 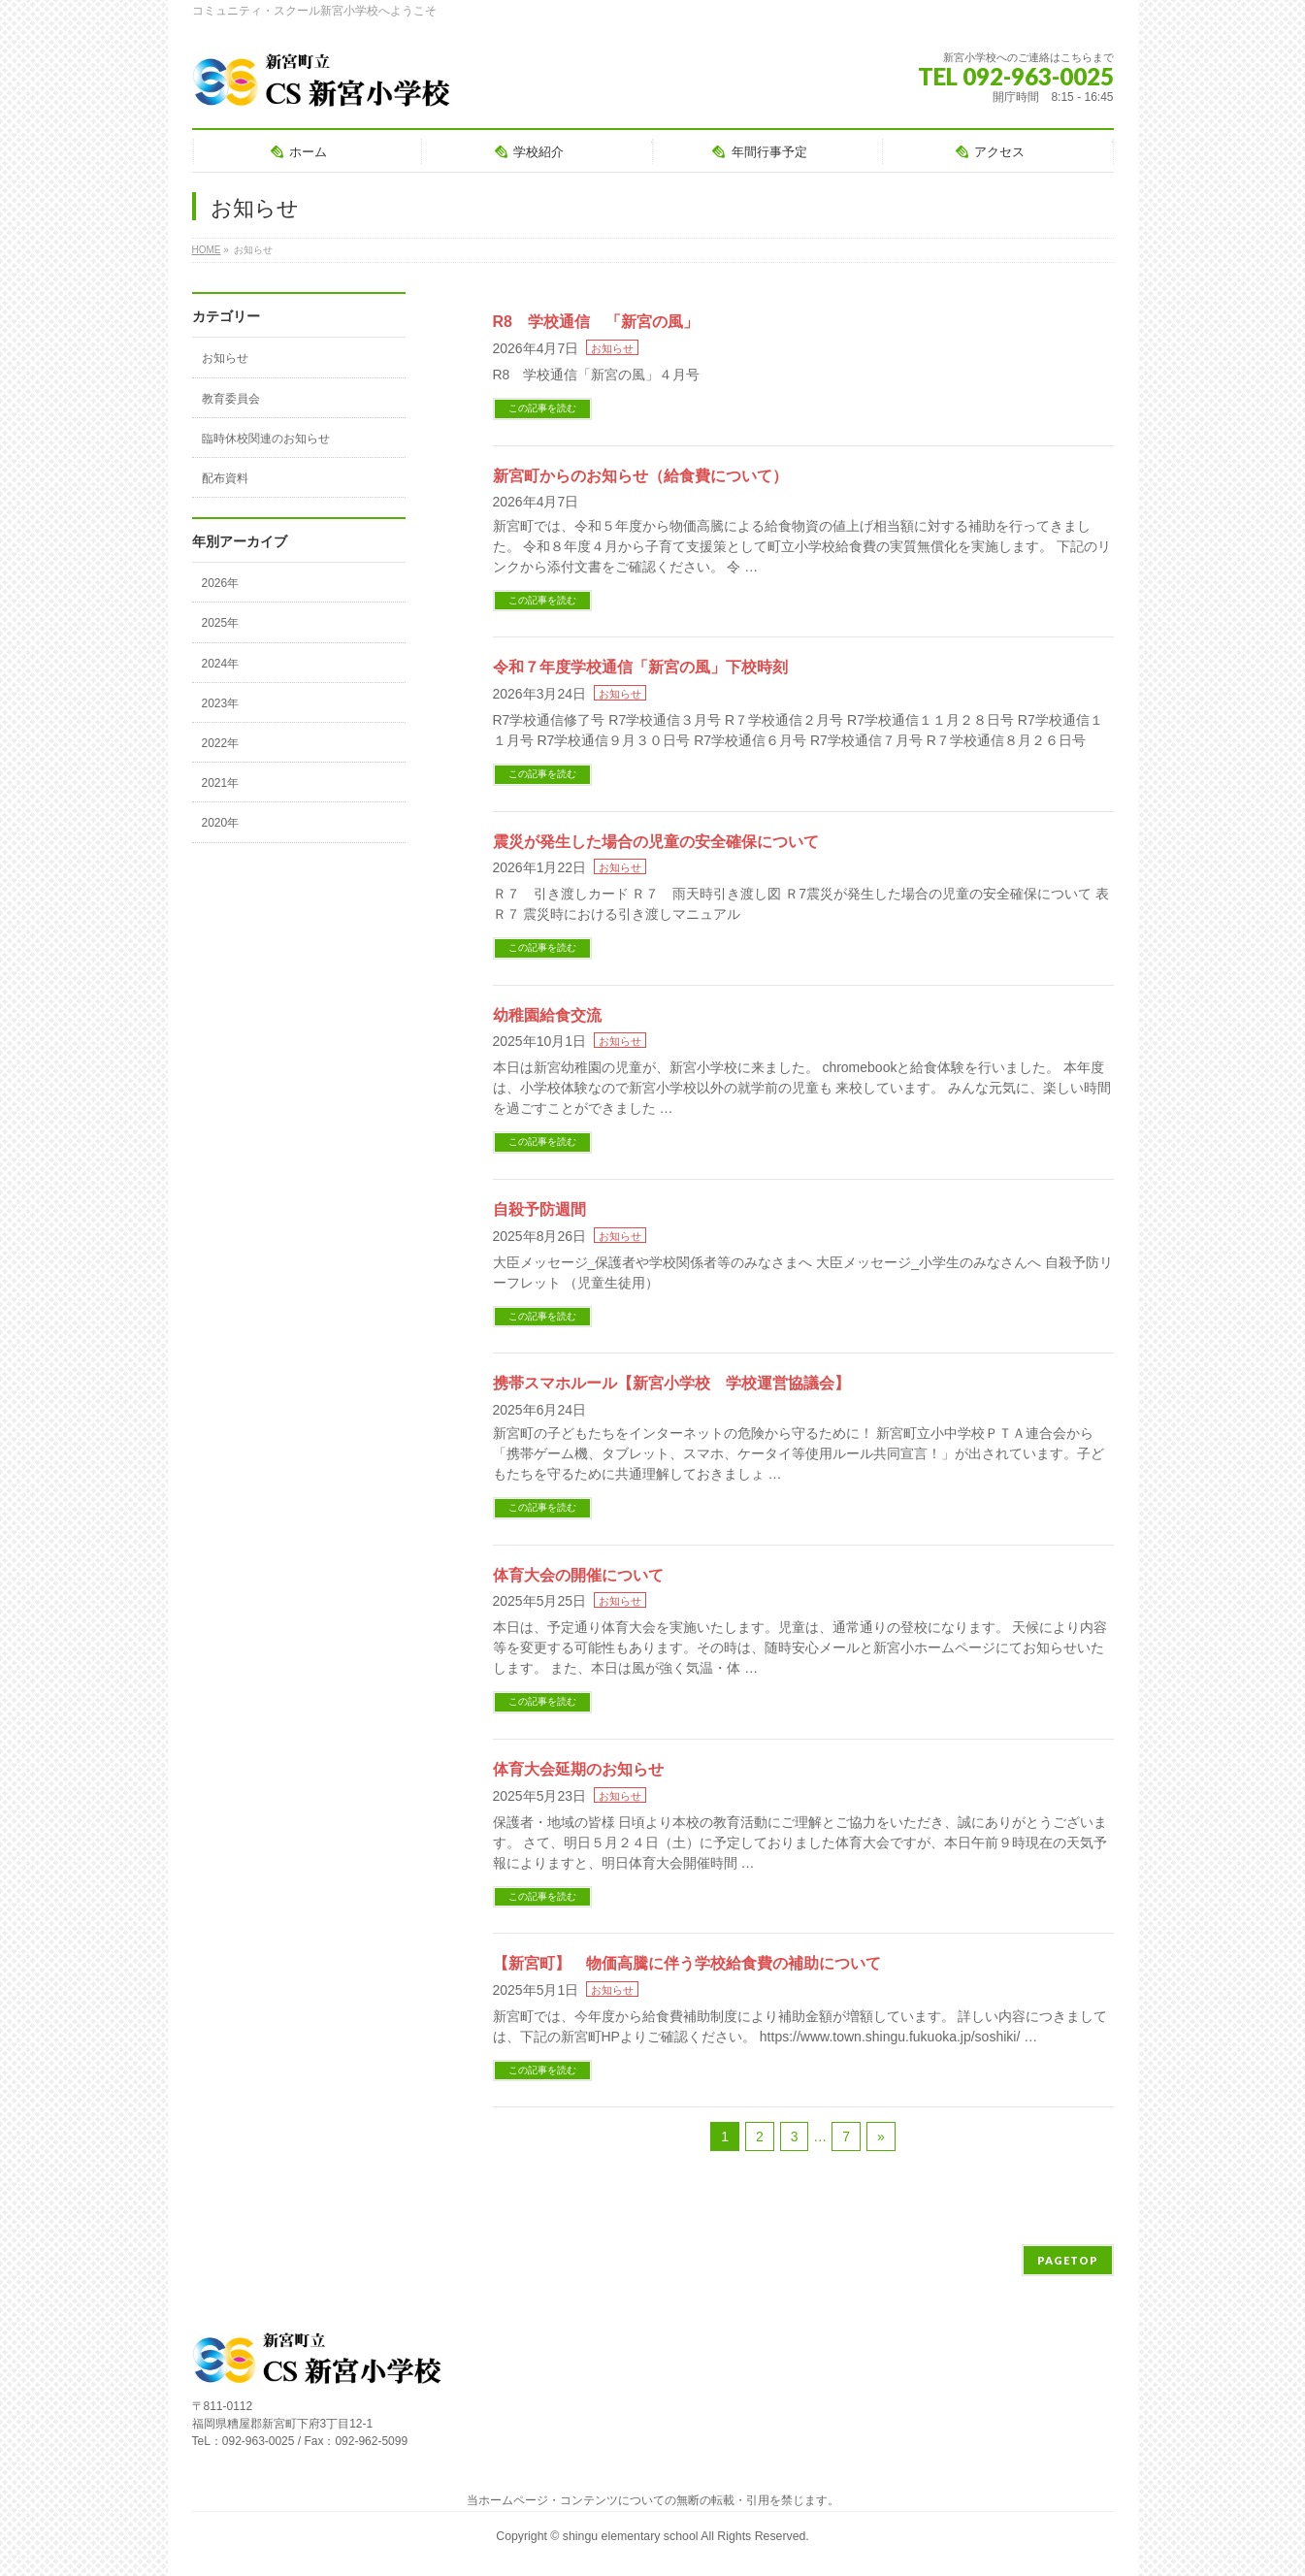 What do you see at coordinates (640, 476) in the screenshot?
I see `新宮町からのお知らせ（給食費について）` at bounding box center [640, 476].